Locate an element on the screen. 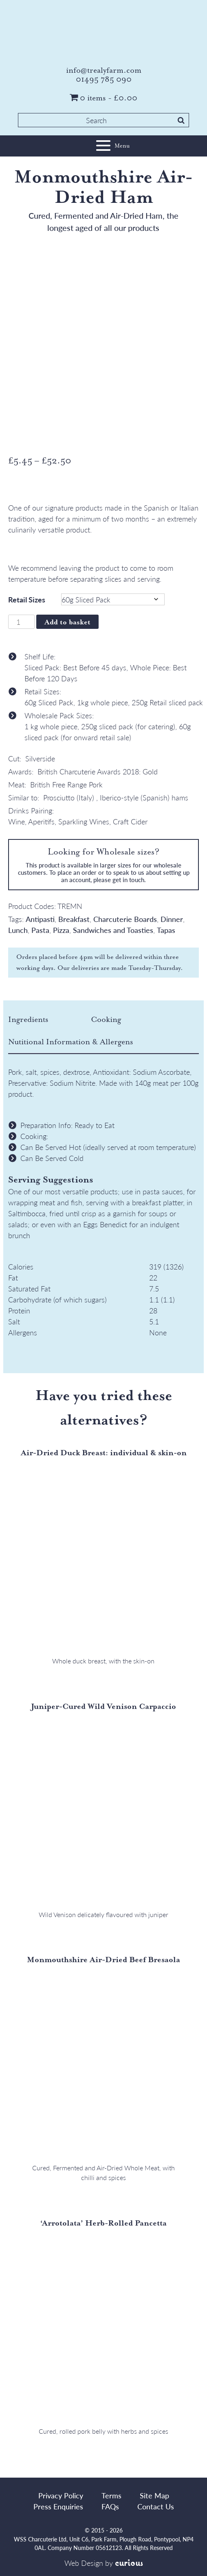  Pizza is located at coordinates (61, 930).